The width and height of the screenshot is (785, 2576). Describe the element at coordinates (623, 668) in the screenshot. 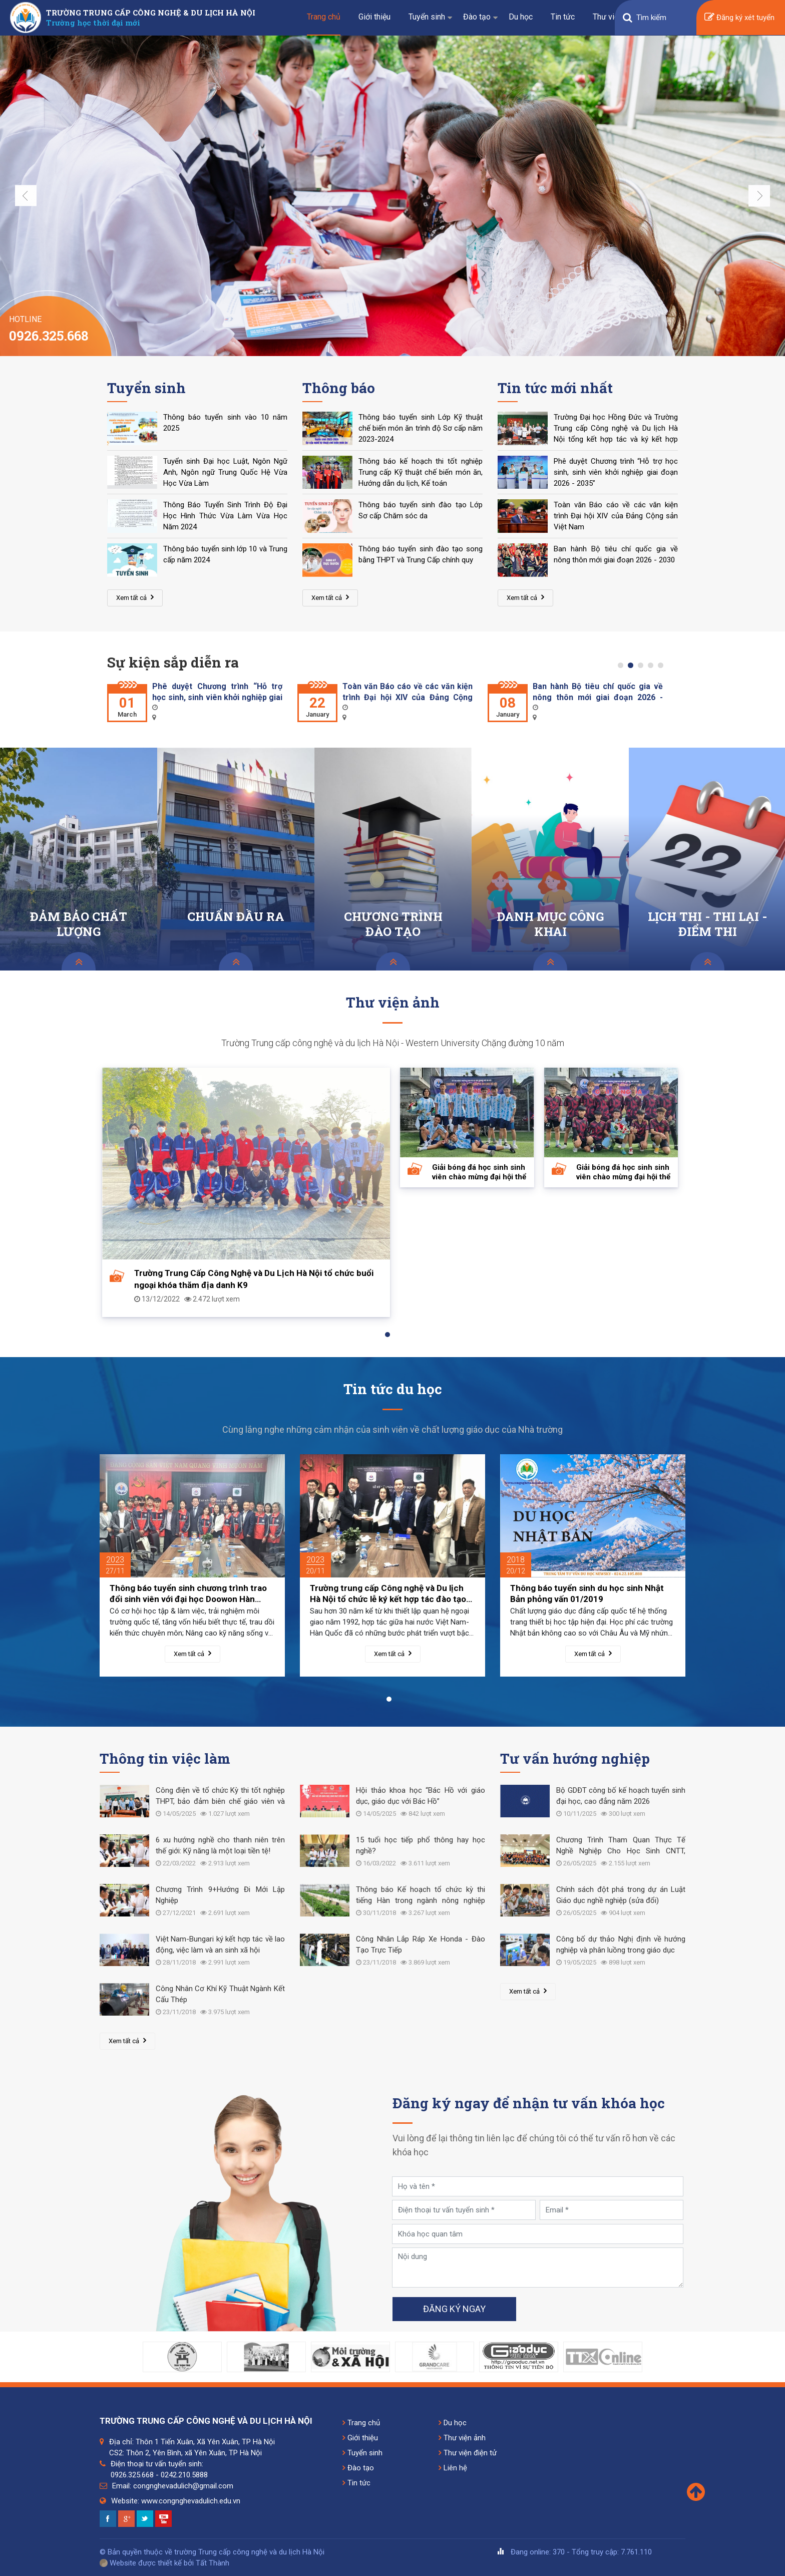

I see `1 [tab]` at that location.